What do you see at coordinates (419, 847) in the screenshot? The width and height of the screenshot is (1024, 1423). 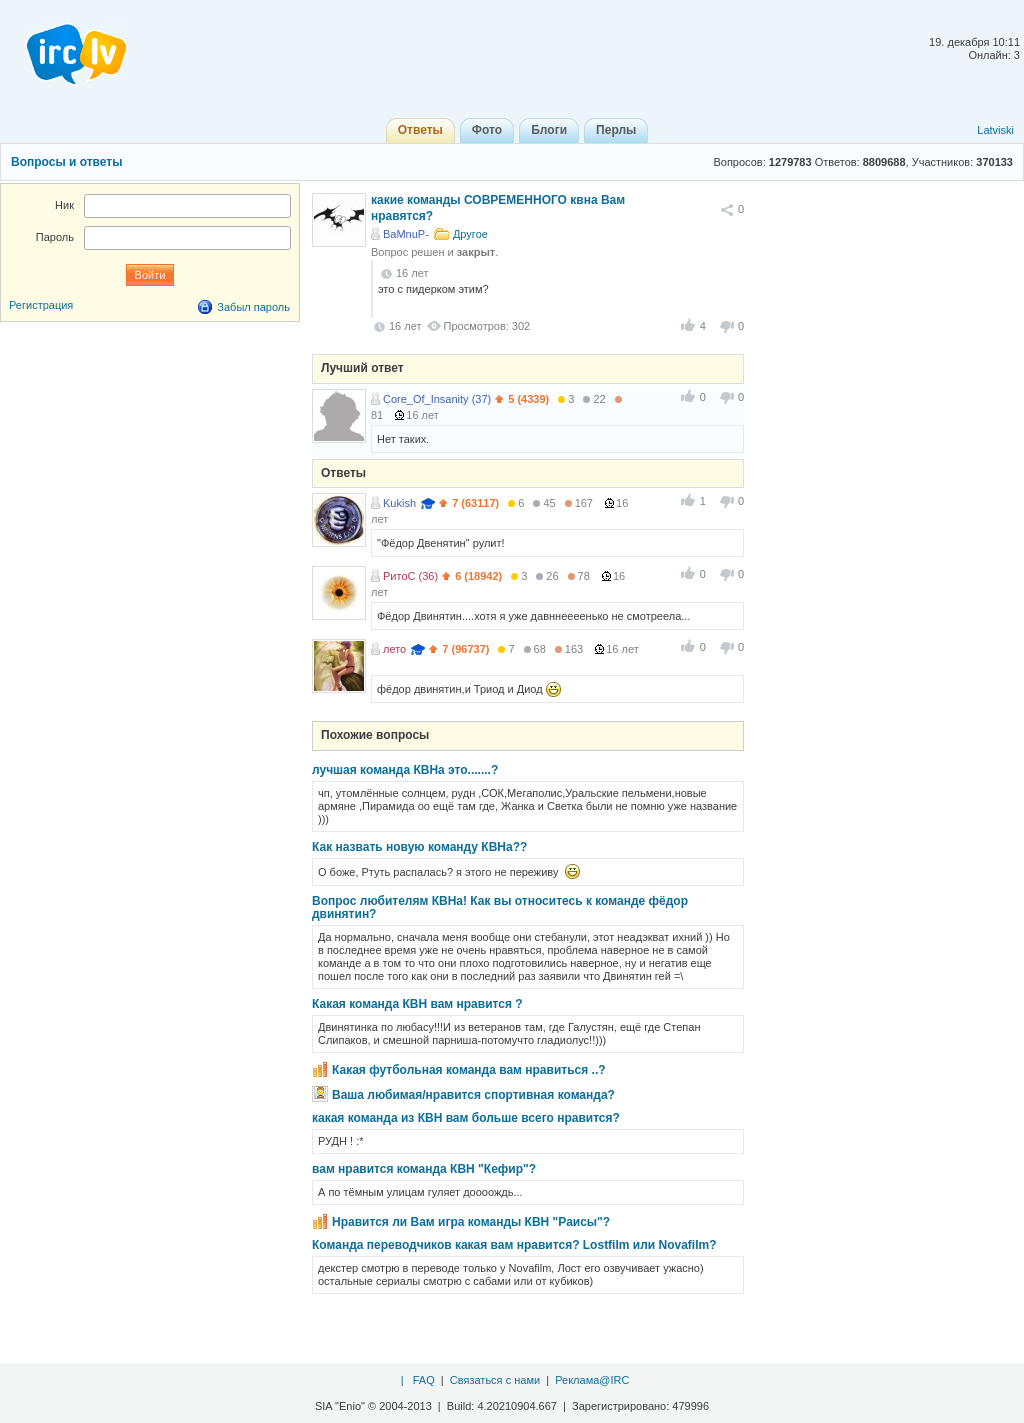 I see `Как назвать новую команду КВНа??` at bounding box center [419, 847].